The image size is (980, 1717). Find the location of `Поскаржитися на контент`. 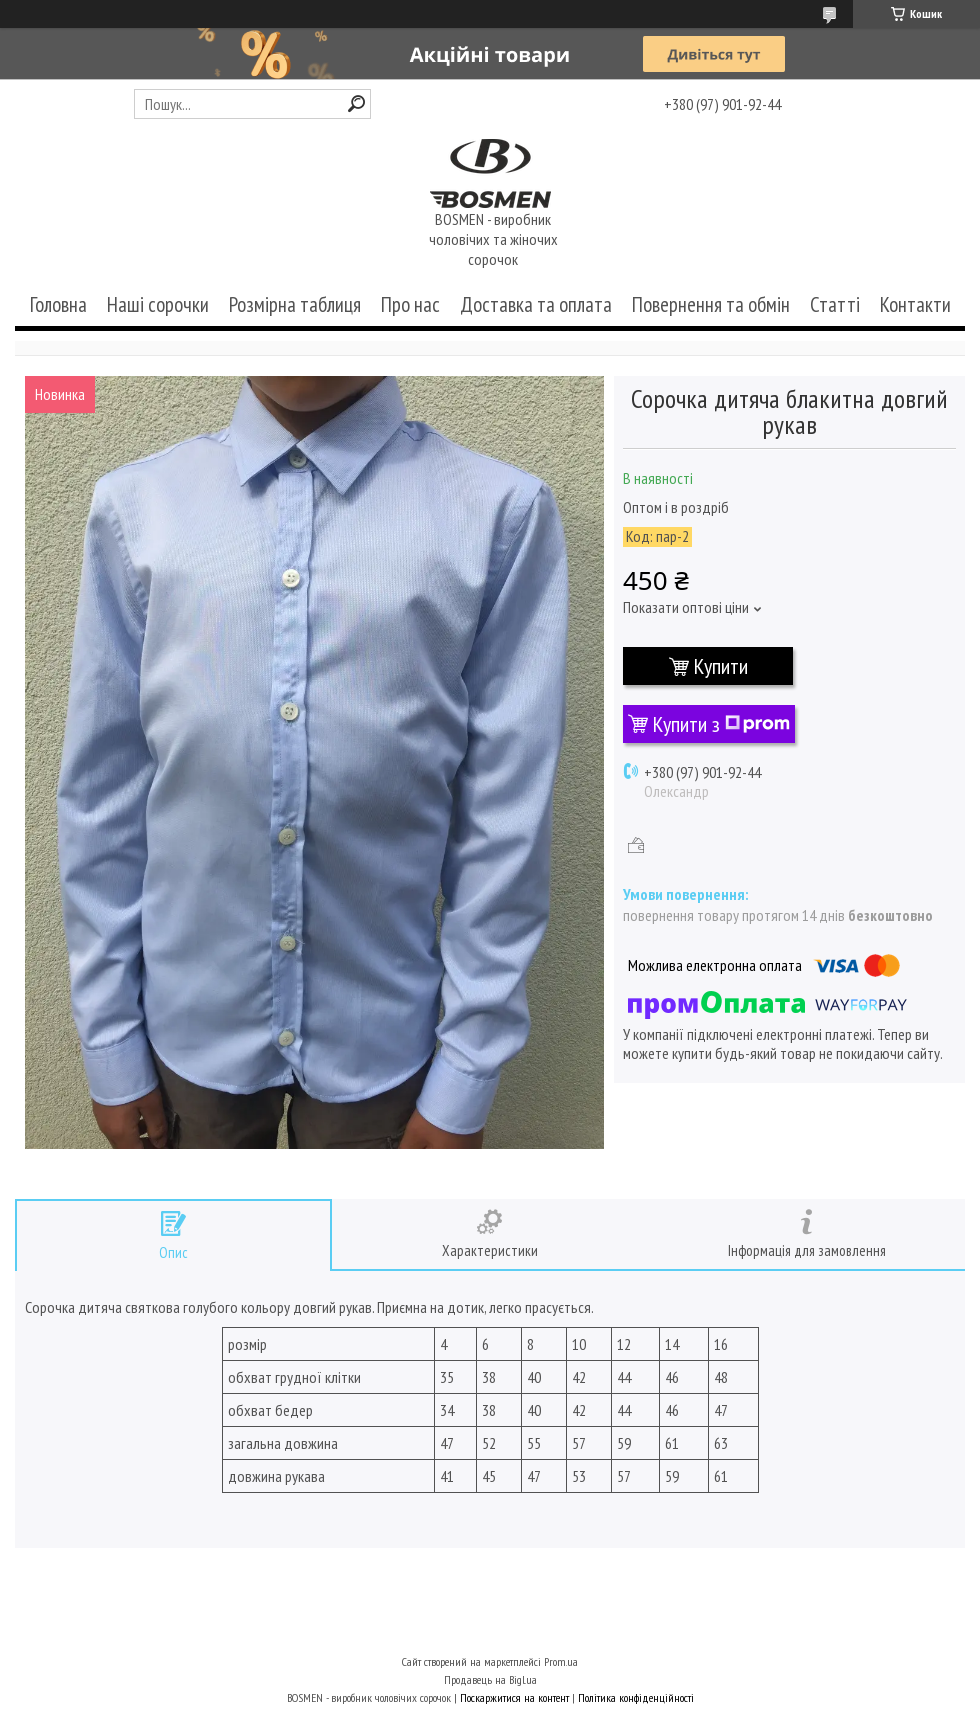

Поскаржитися на контент is located at coordinates (514, 1697).